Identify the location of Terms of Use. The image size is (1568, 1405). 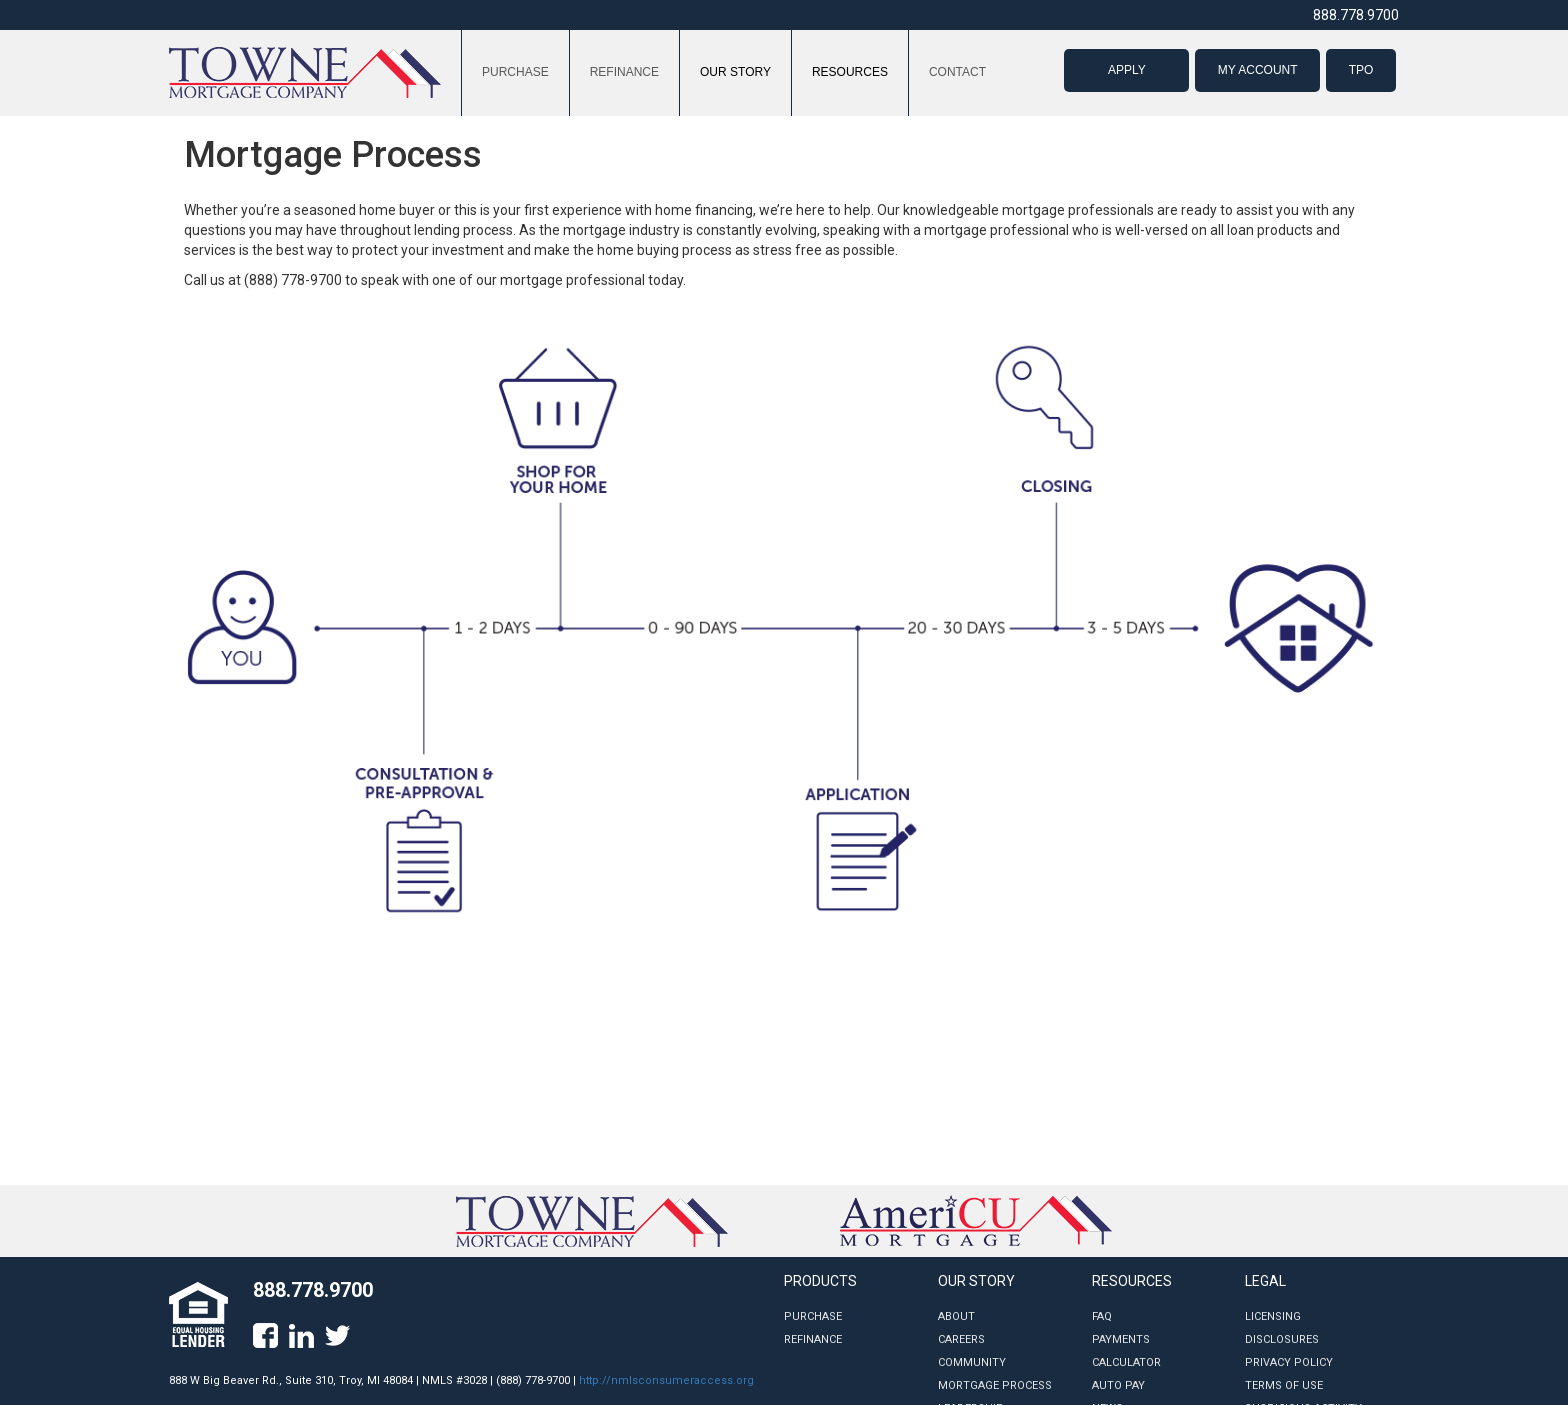
(1284, 1385).